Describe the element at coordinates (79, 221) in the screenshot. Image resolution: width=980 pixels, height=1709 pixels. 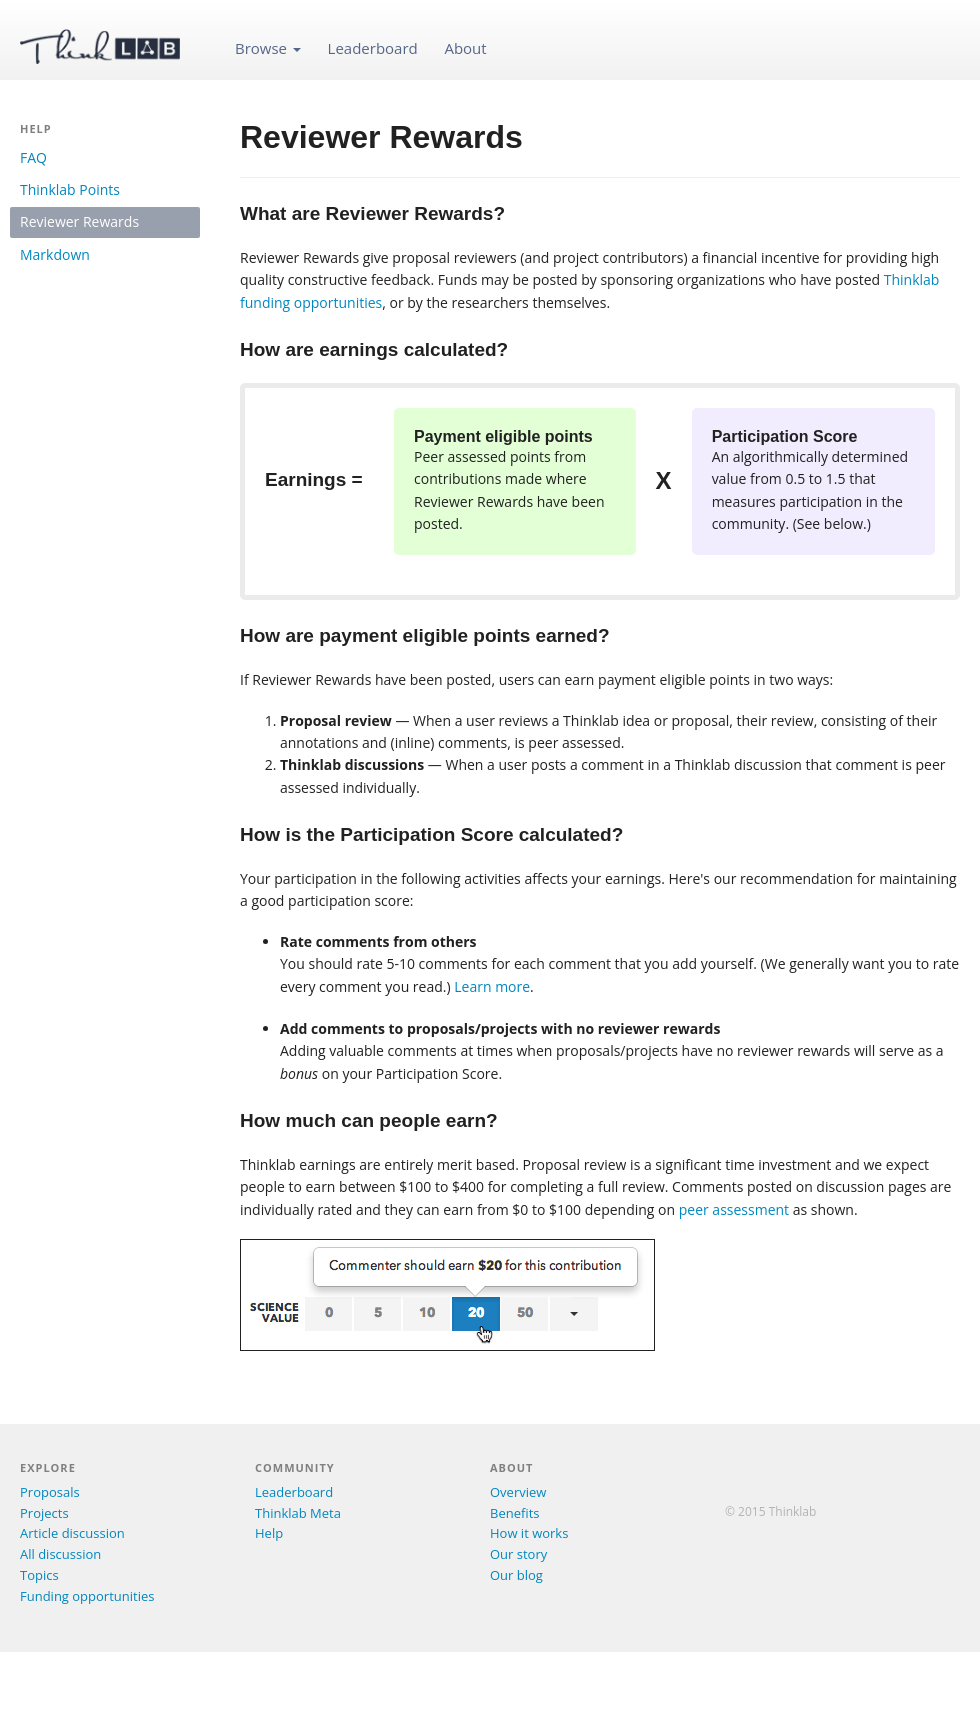
I see `Reviewer Rewards` at that location.